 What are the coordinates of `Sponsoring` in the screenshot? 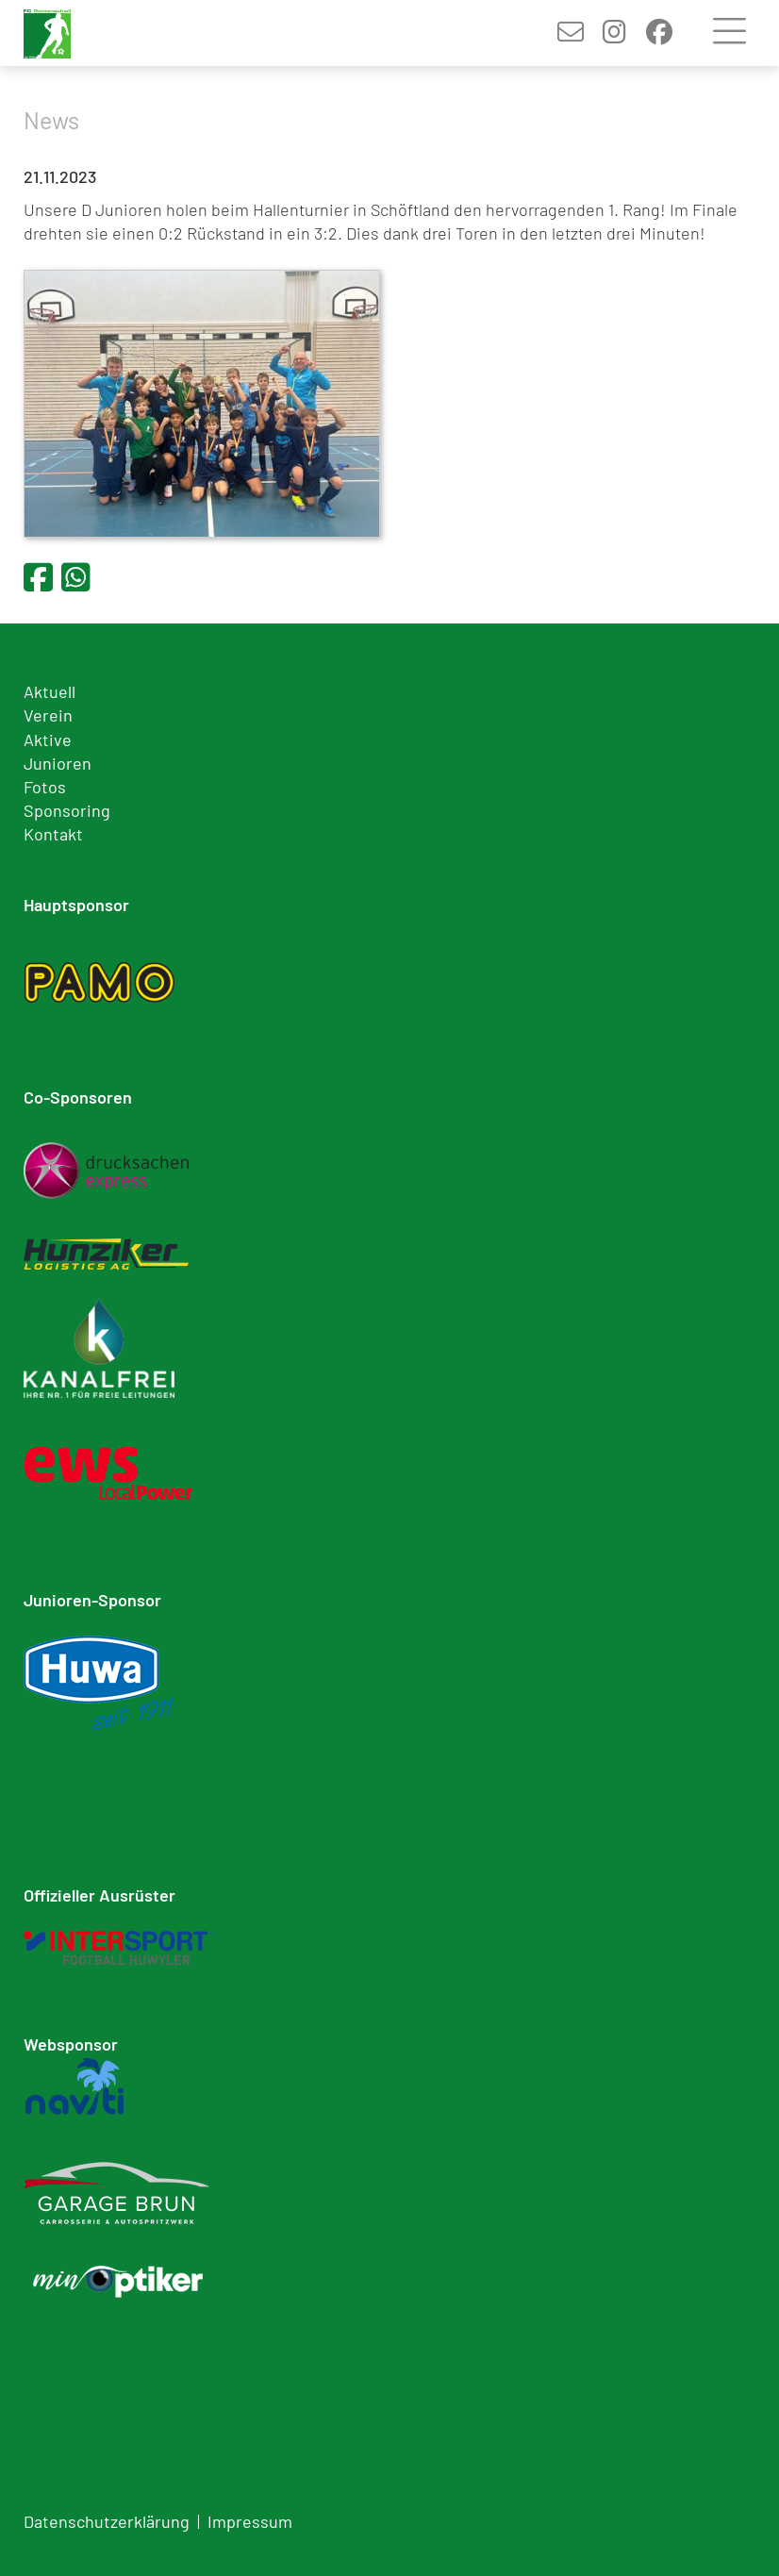 It's located at (67, 810).